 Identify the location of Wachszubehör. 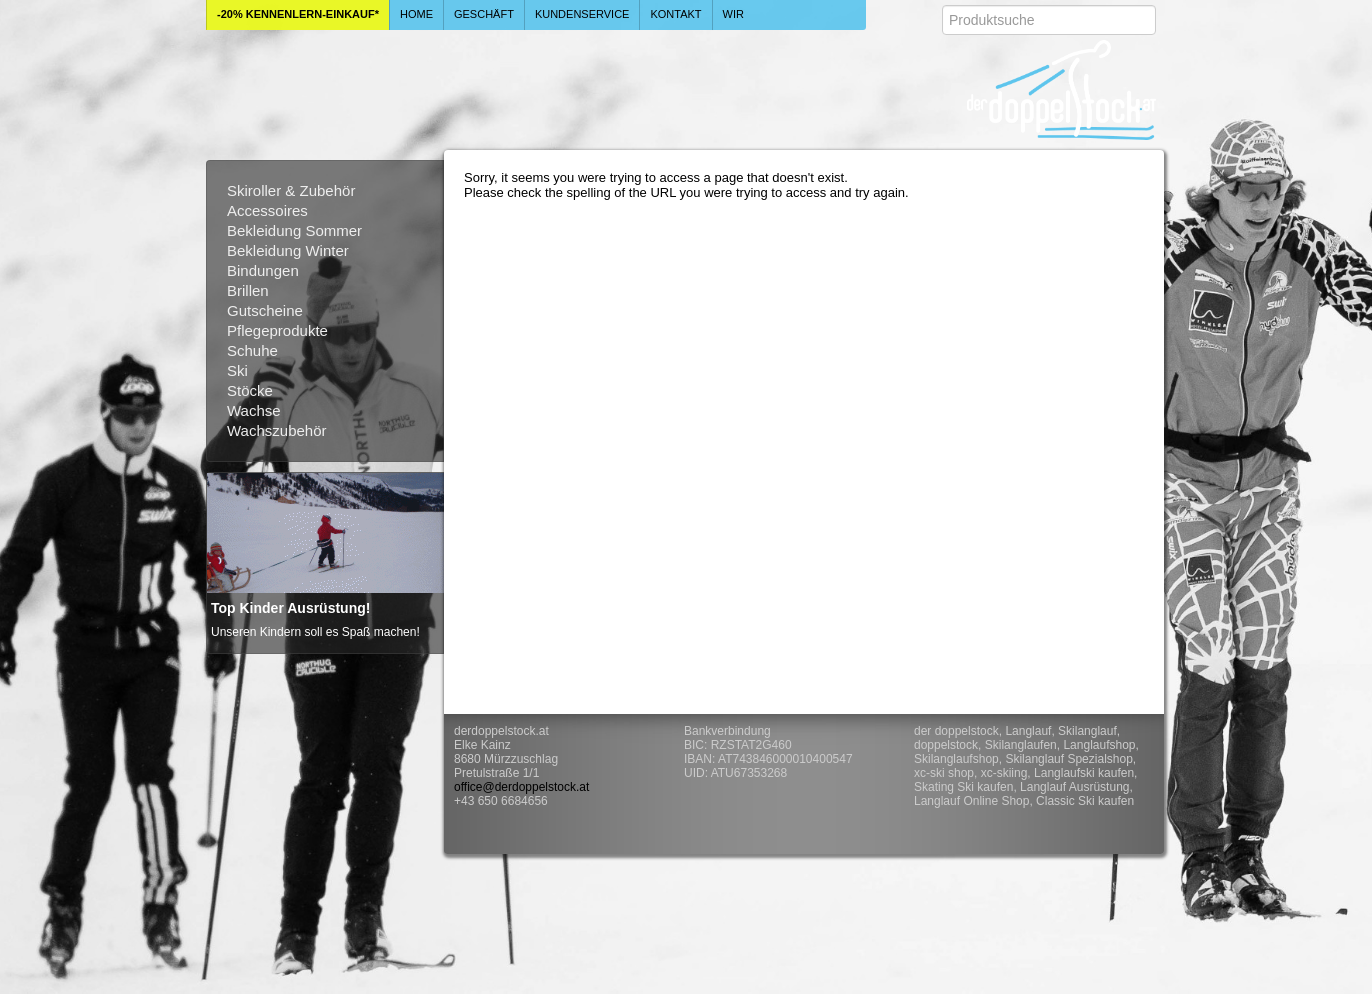
(277, 430).